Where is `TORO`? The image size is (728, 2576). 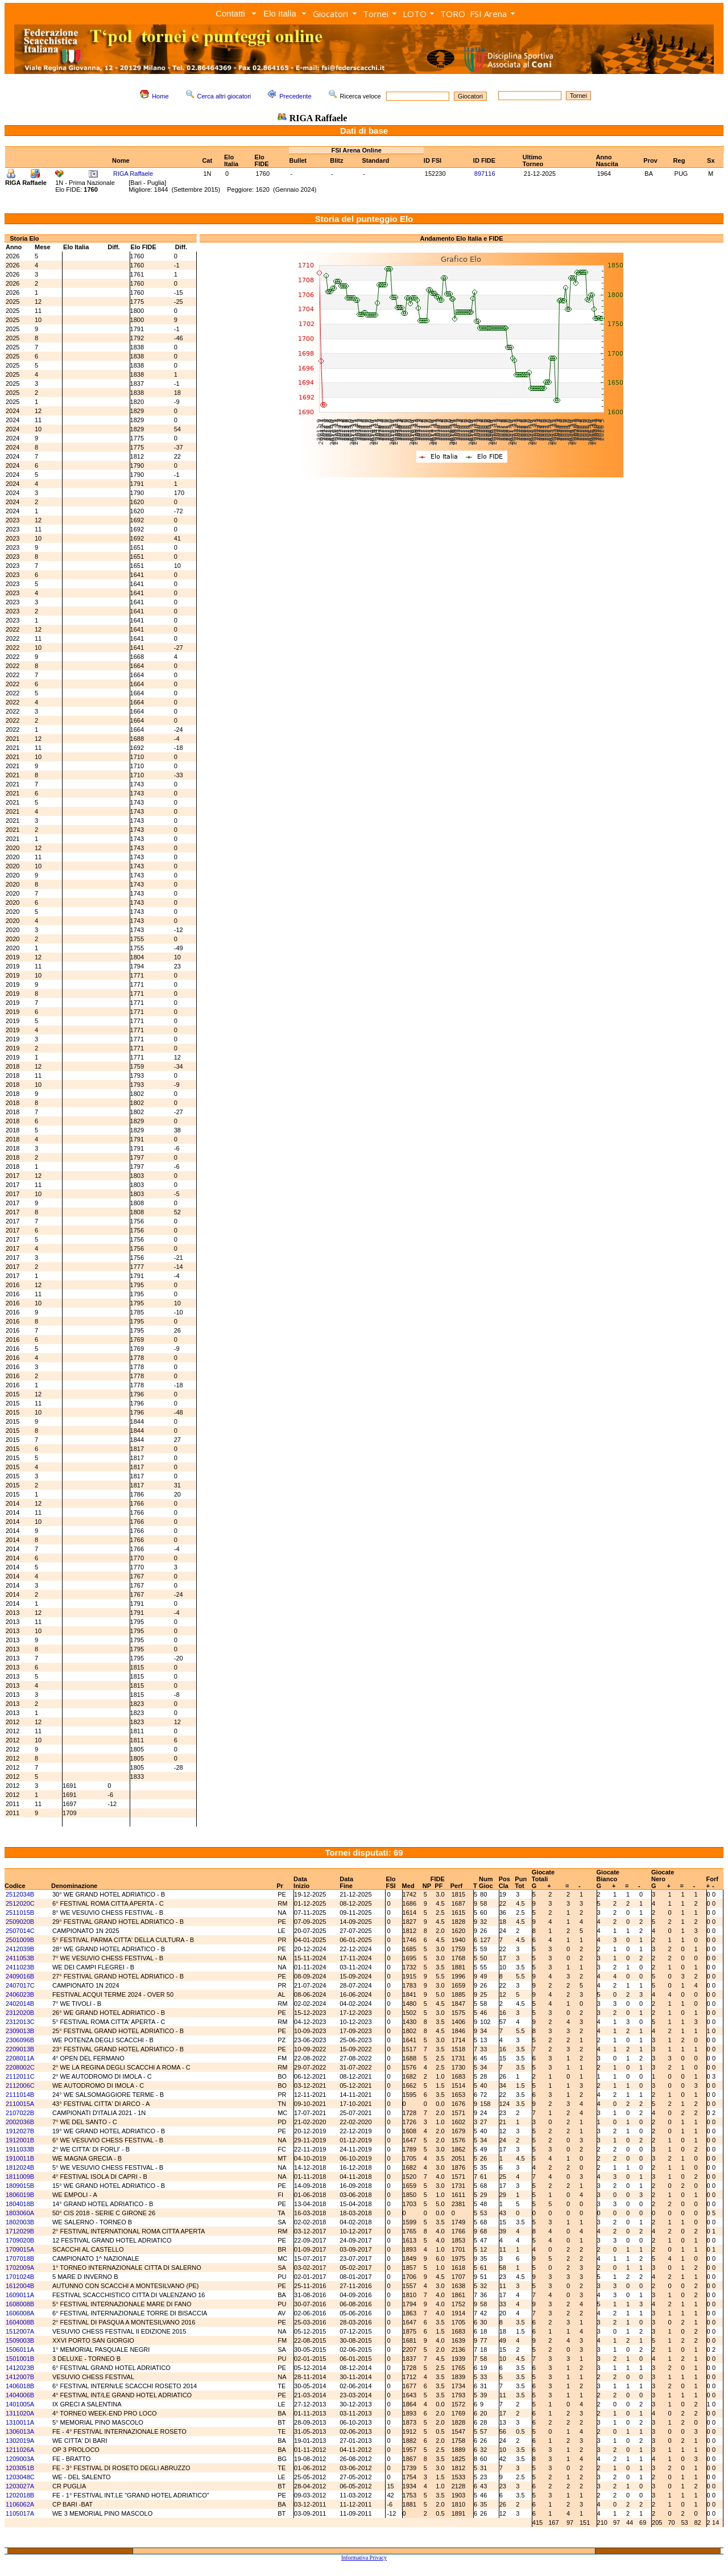 TORO is located at coordinates (452, 13).